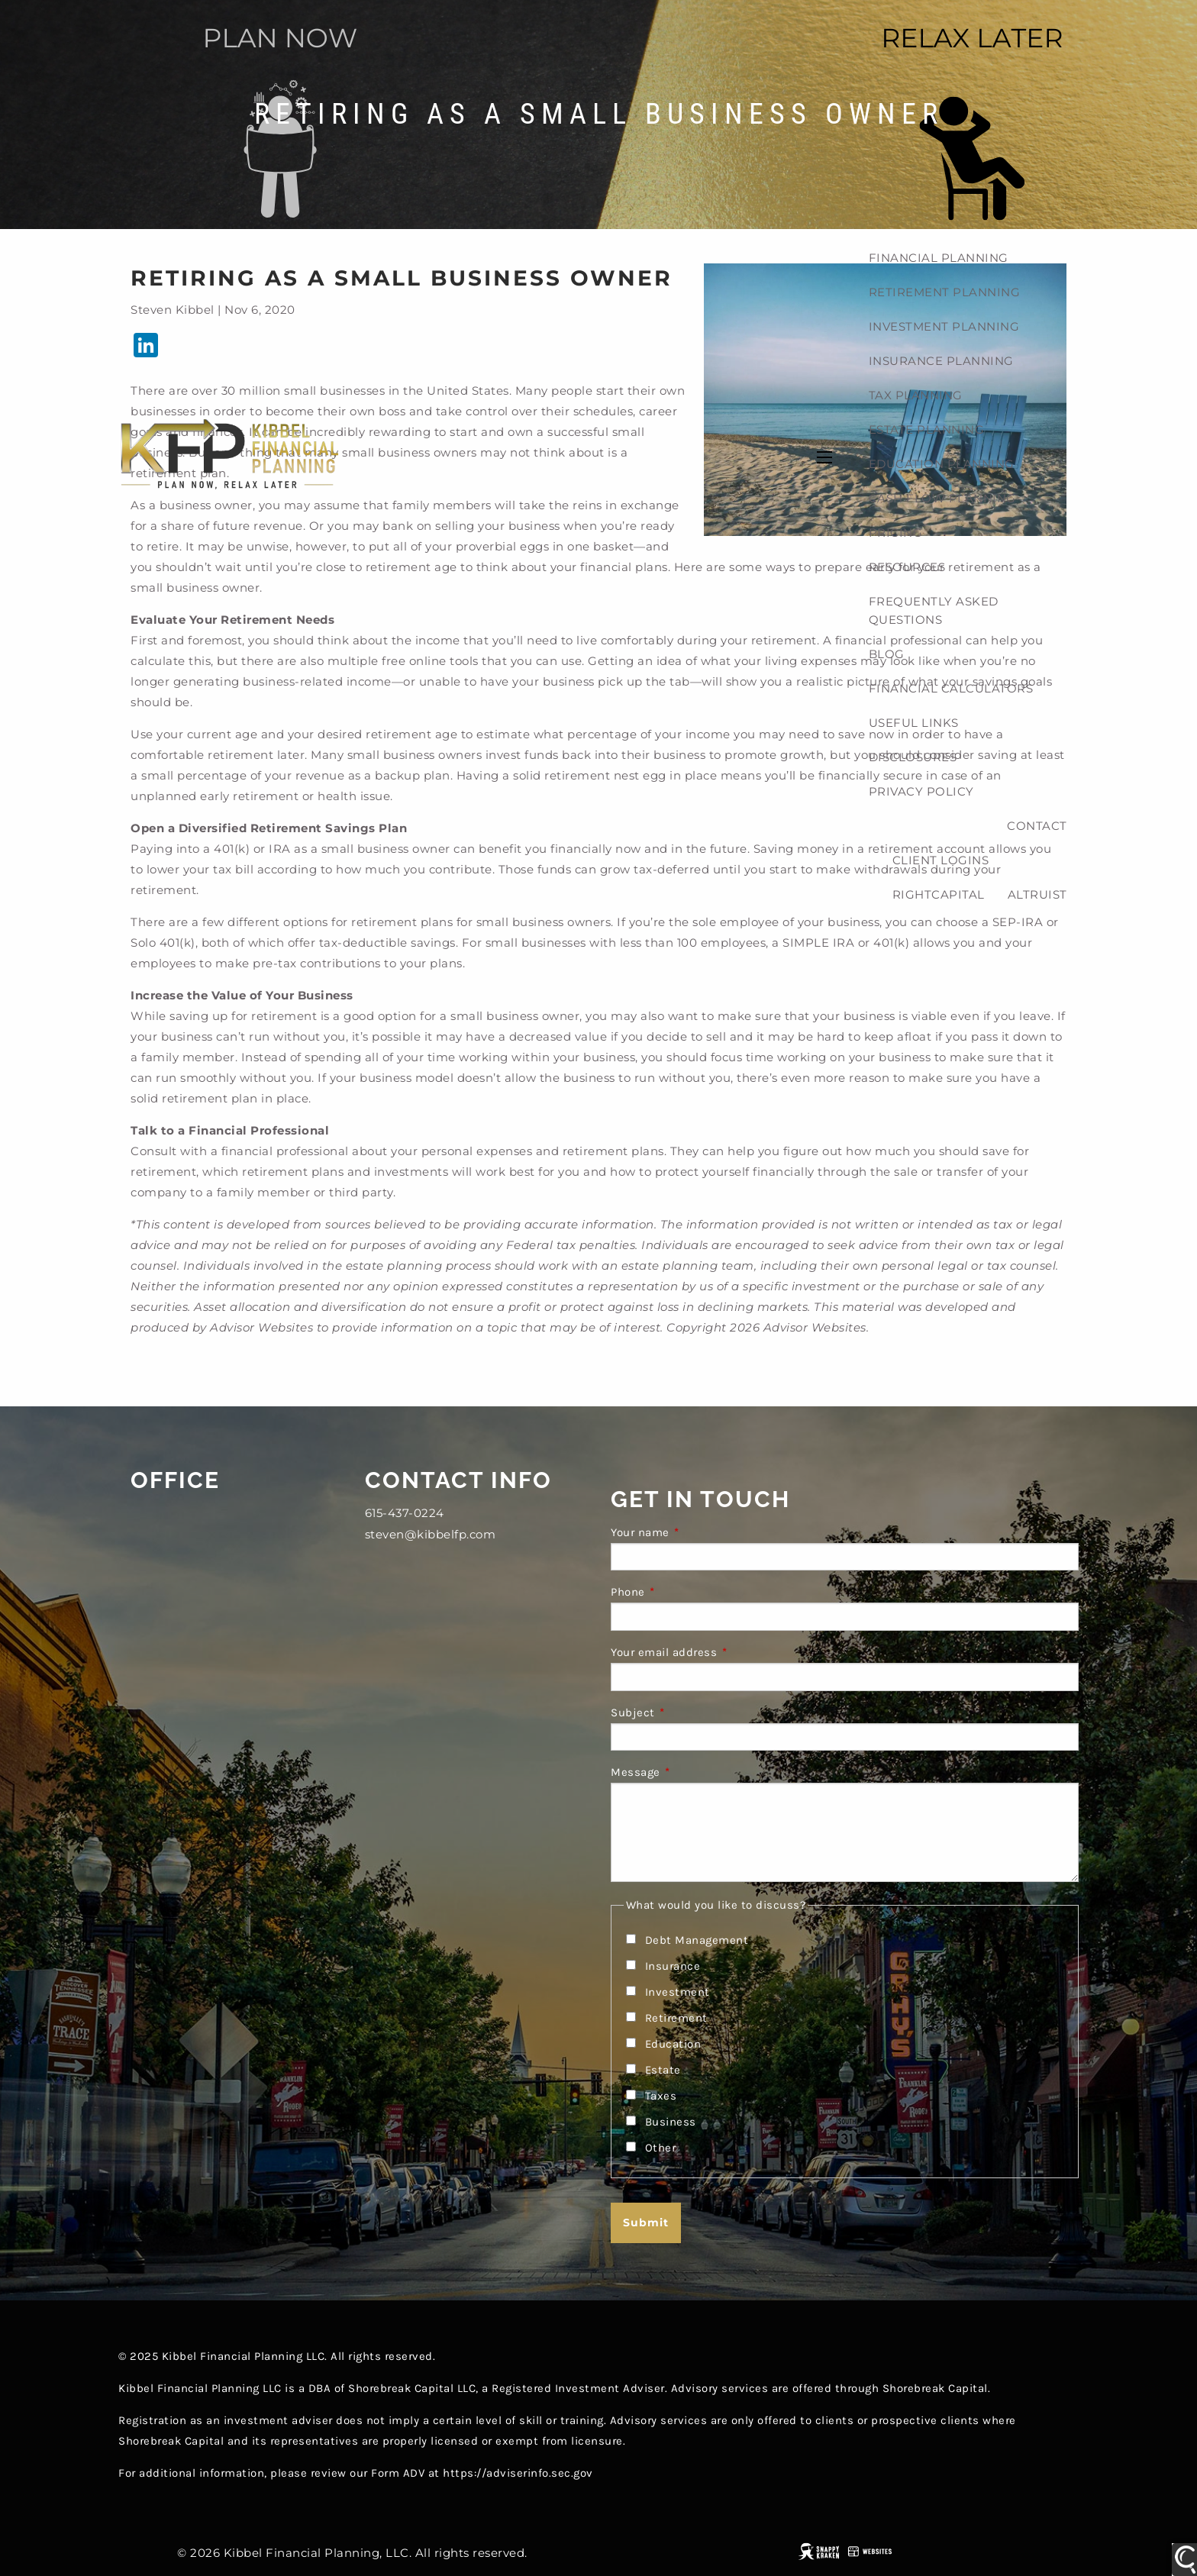  Describe the element at coordinates (688, 1592) in the screenshot. I see `Phone` at that location.